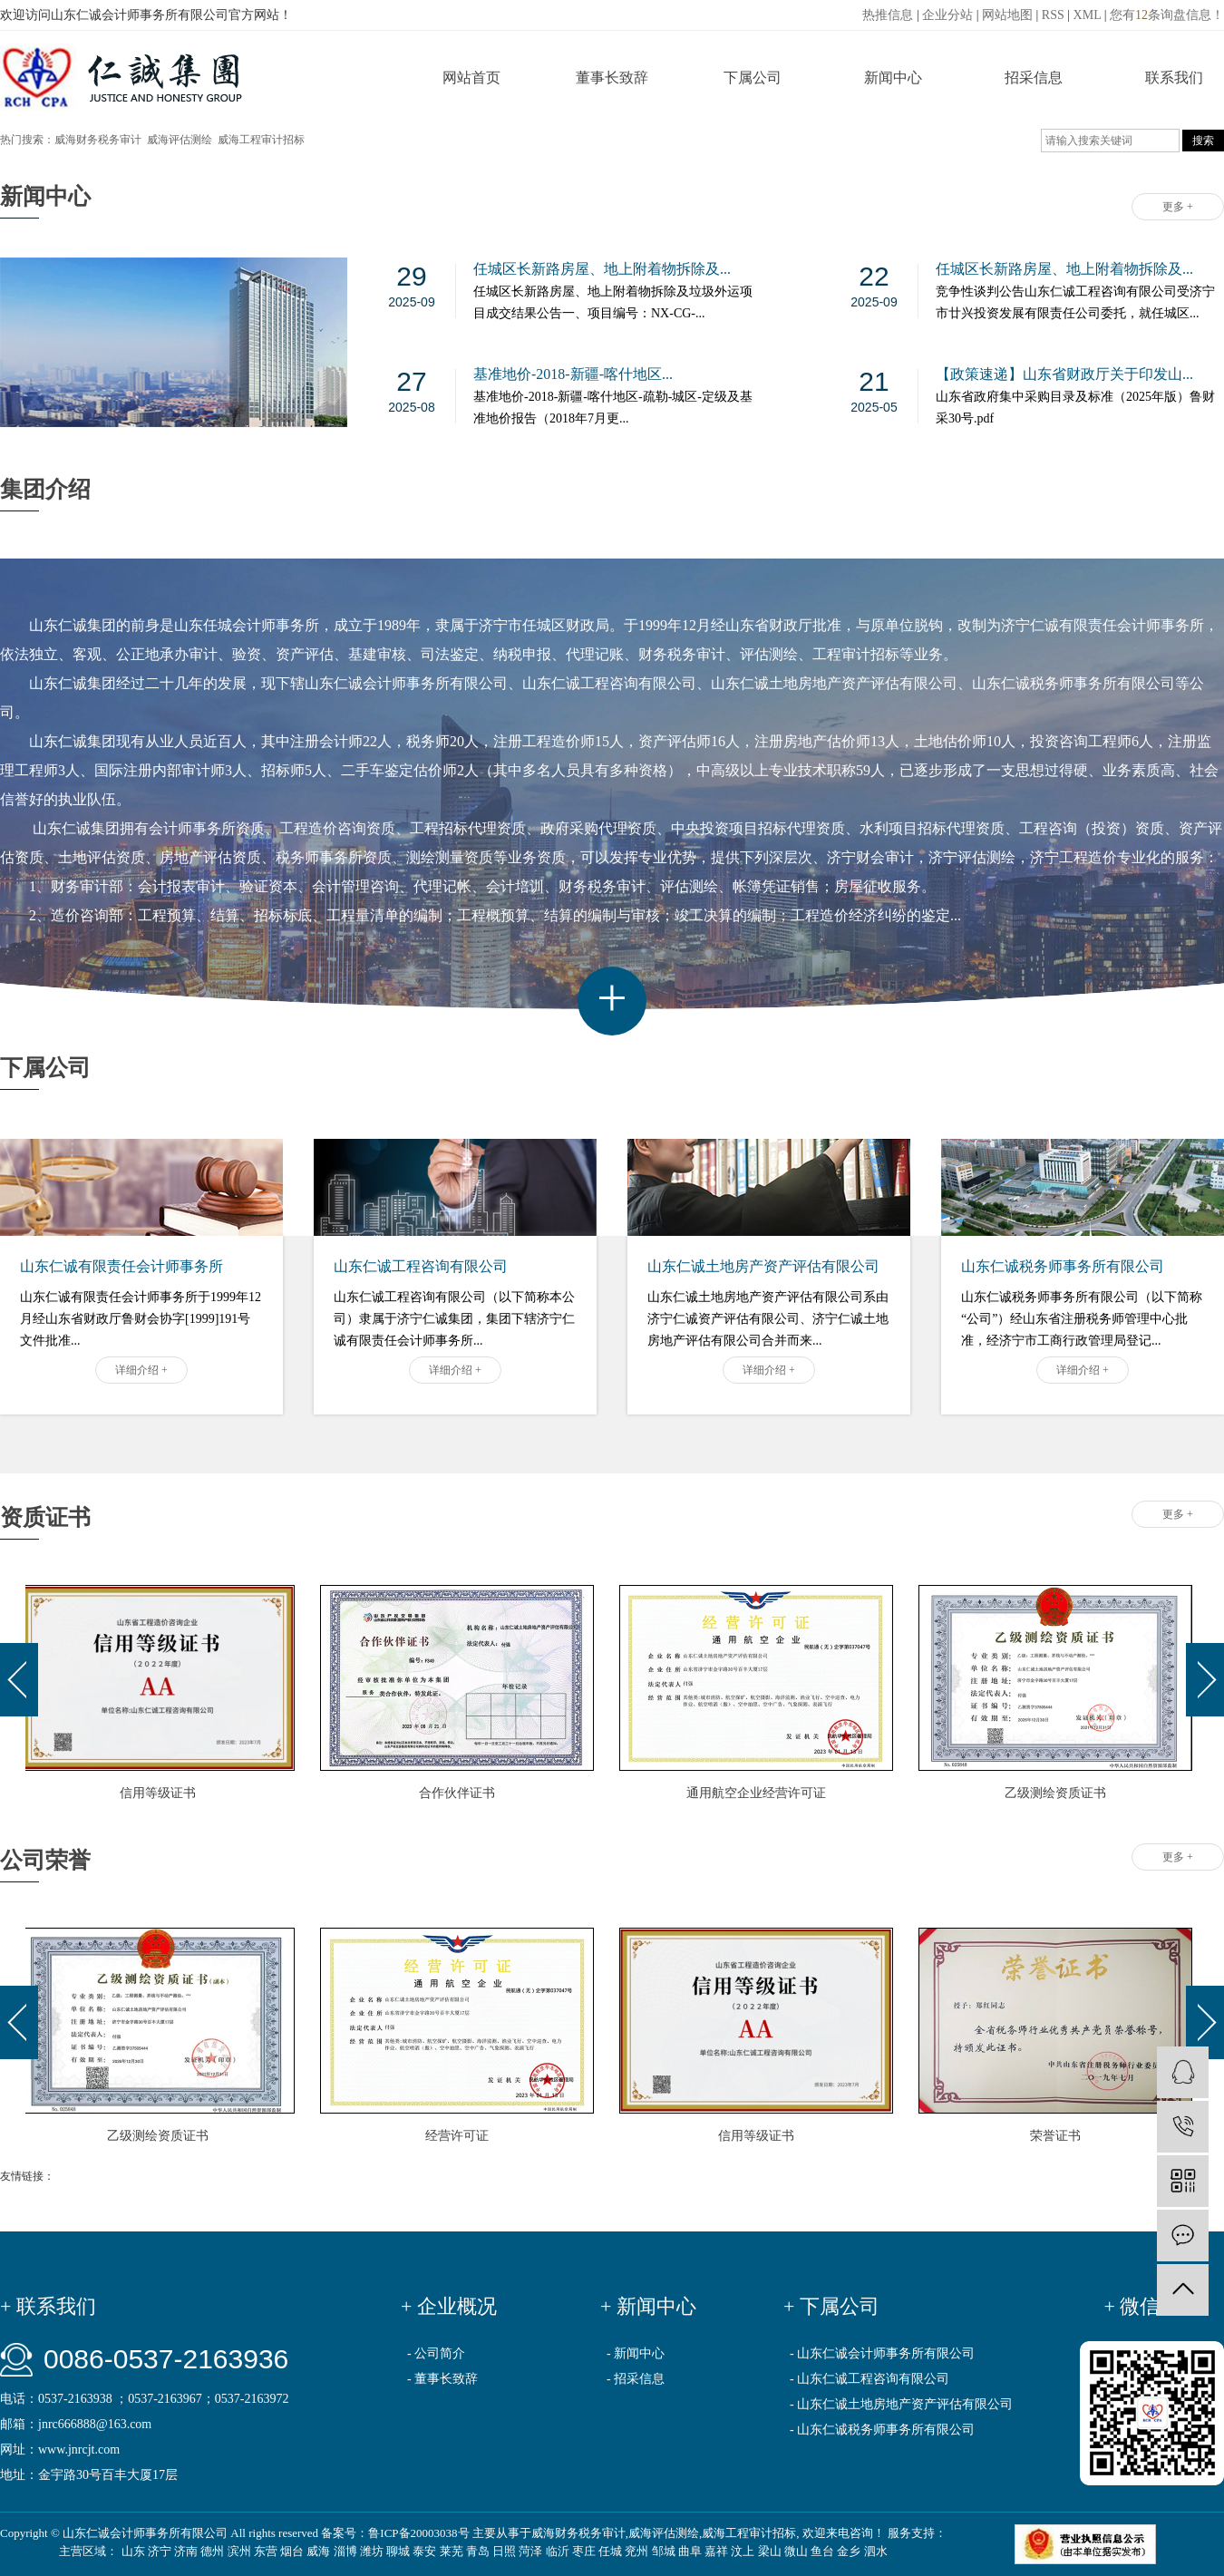 The image size is (1224, 2576). Describe the element at coordinates (1059, 2136) in the screenshot. I see `荣誉证书` at that location.